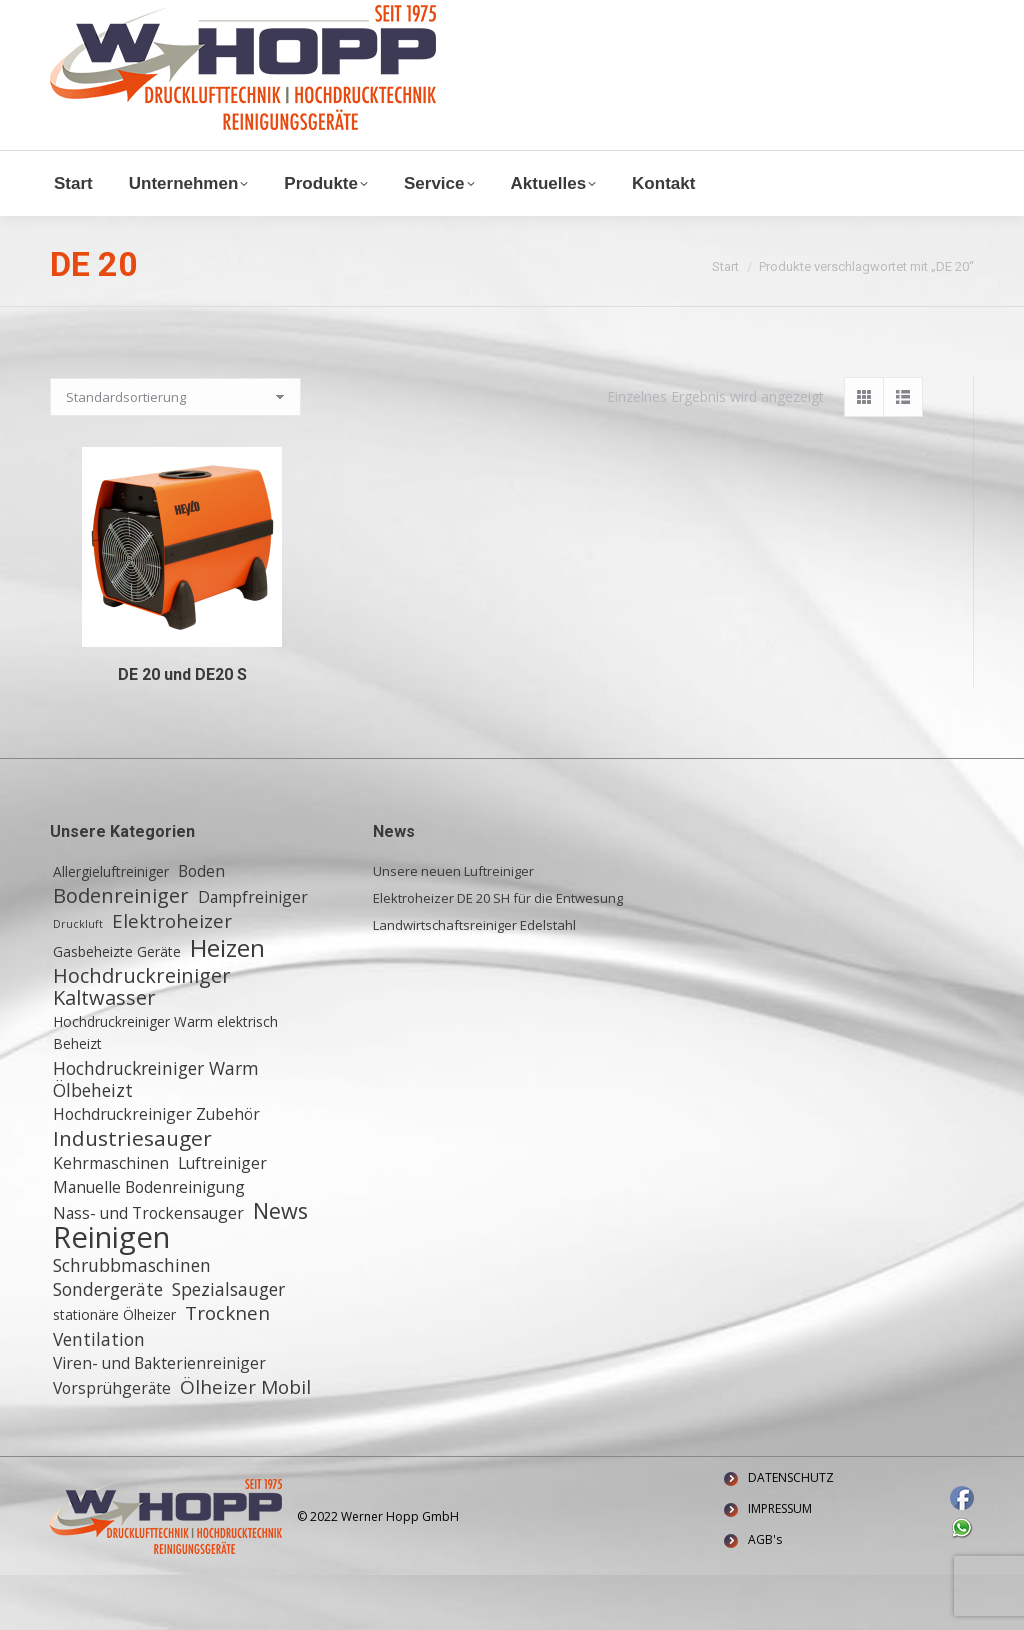  What do you see at coordinates (159, 1418) in the screenshot?
I see `Viren- und Bakterienreiniger [Viren- und Bakterienreiniger (3 Einträge)]` at bounding box center [159, 1418].